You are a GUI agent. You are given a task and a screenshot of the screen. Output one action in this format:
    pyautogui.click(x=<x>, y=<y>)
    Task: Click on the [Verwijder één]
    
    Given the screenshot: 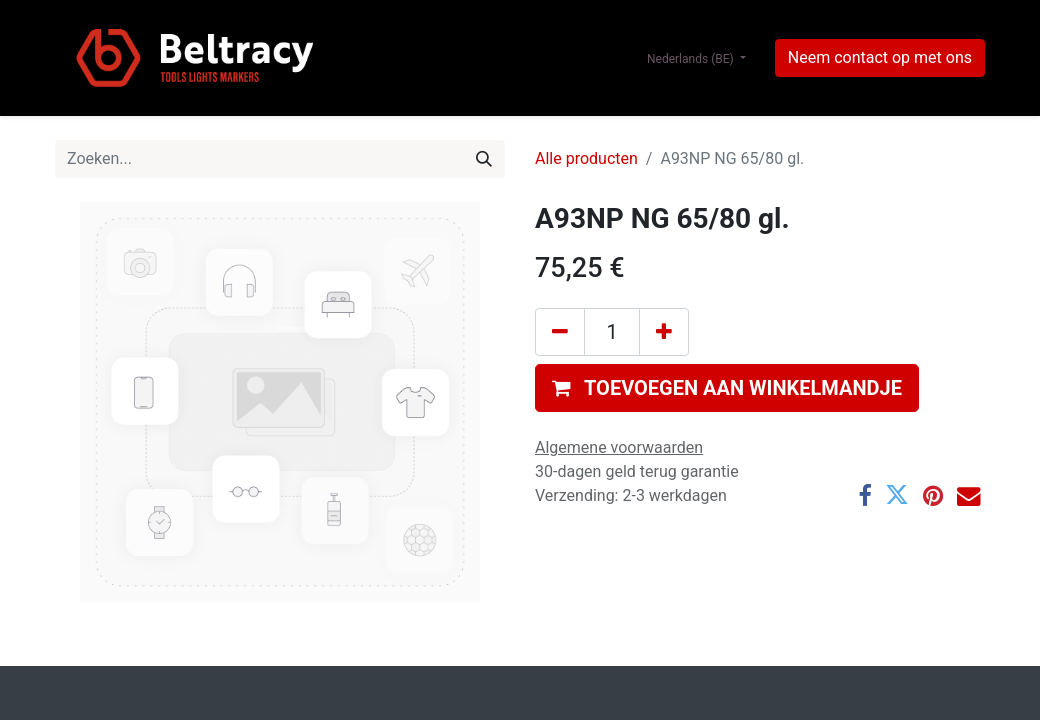 What is the action you would take?
    pyautogui.click(x=560, y=332)
    